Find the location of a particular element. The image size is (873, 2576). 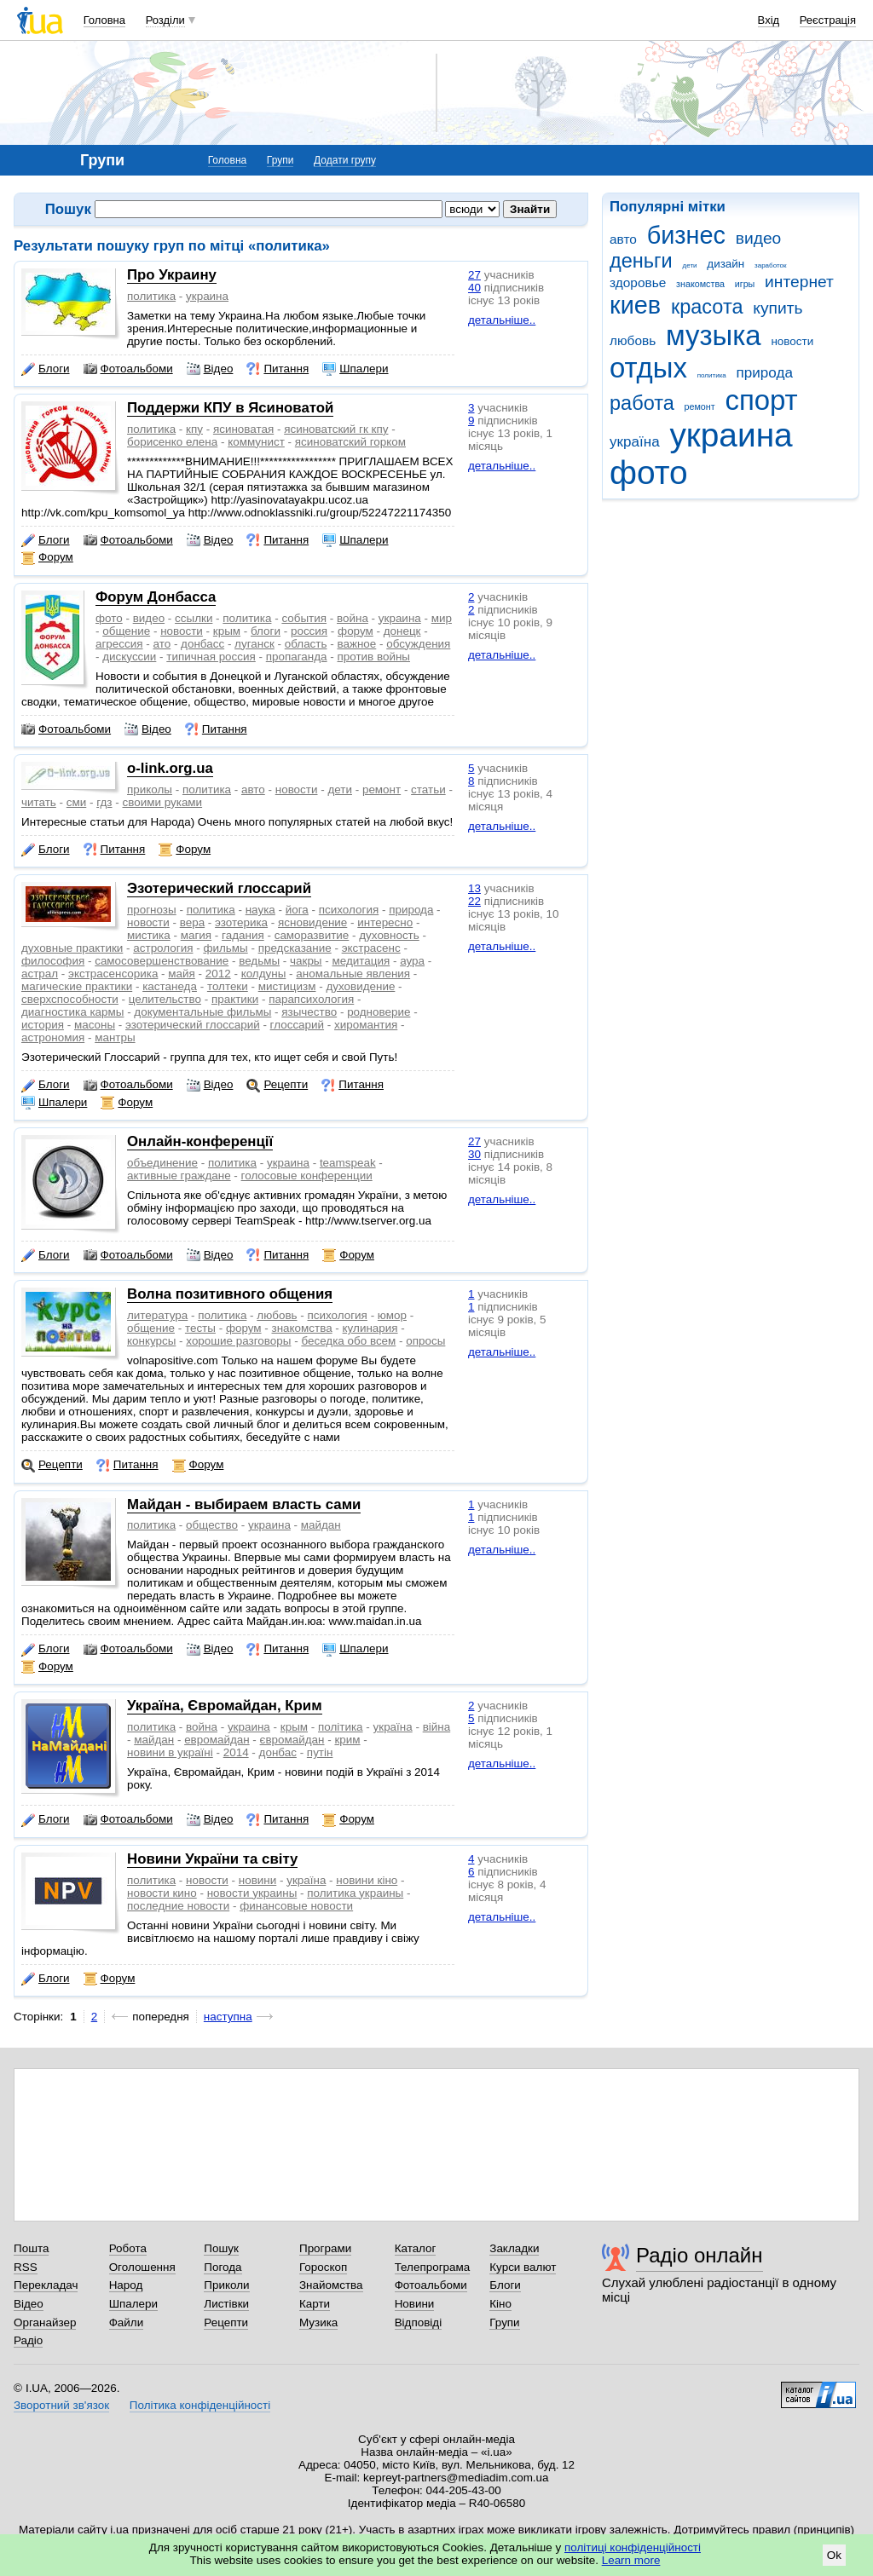

работа is located at coordinates (642, 403).